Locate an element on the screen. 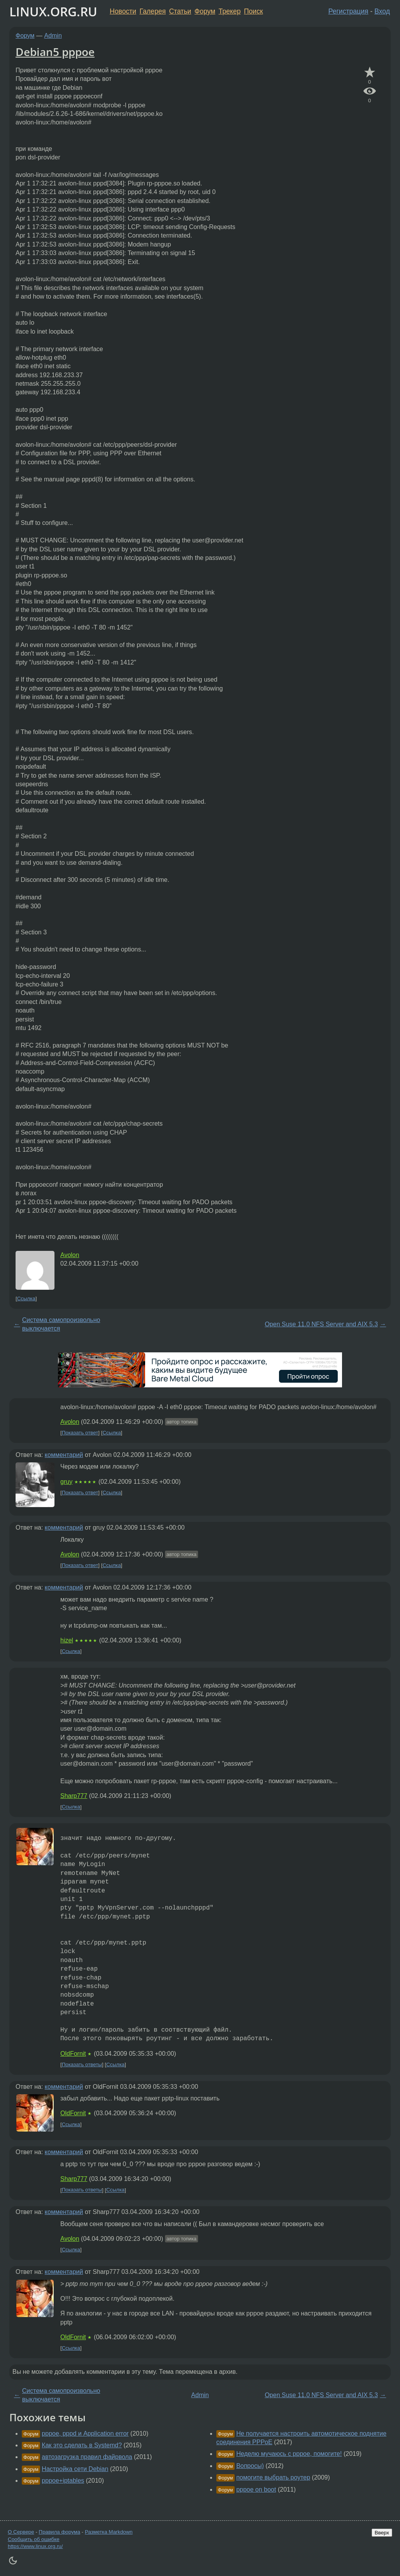 Image resolution: width=400 pixels, height=2576 pixels. Как это сделать в Systemd? is located at coordinates (82, 2445).